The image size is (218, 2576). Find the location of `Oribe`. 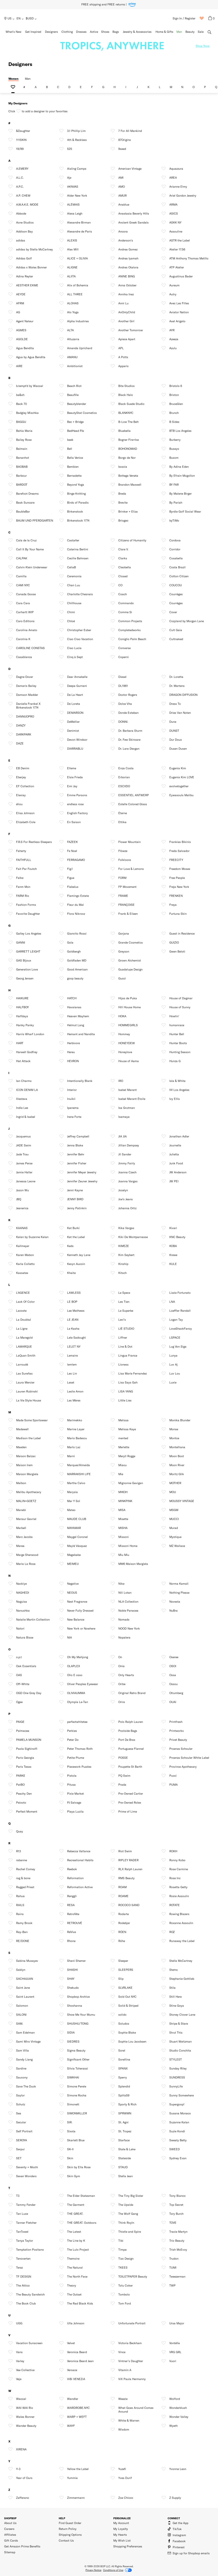

Oribe is located at coordinates (121, 1684).